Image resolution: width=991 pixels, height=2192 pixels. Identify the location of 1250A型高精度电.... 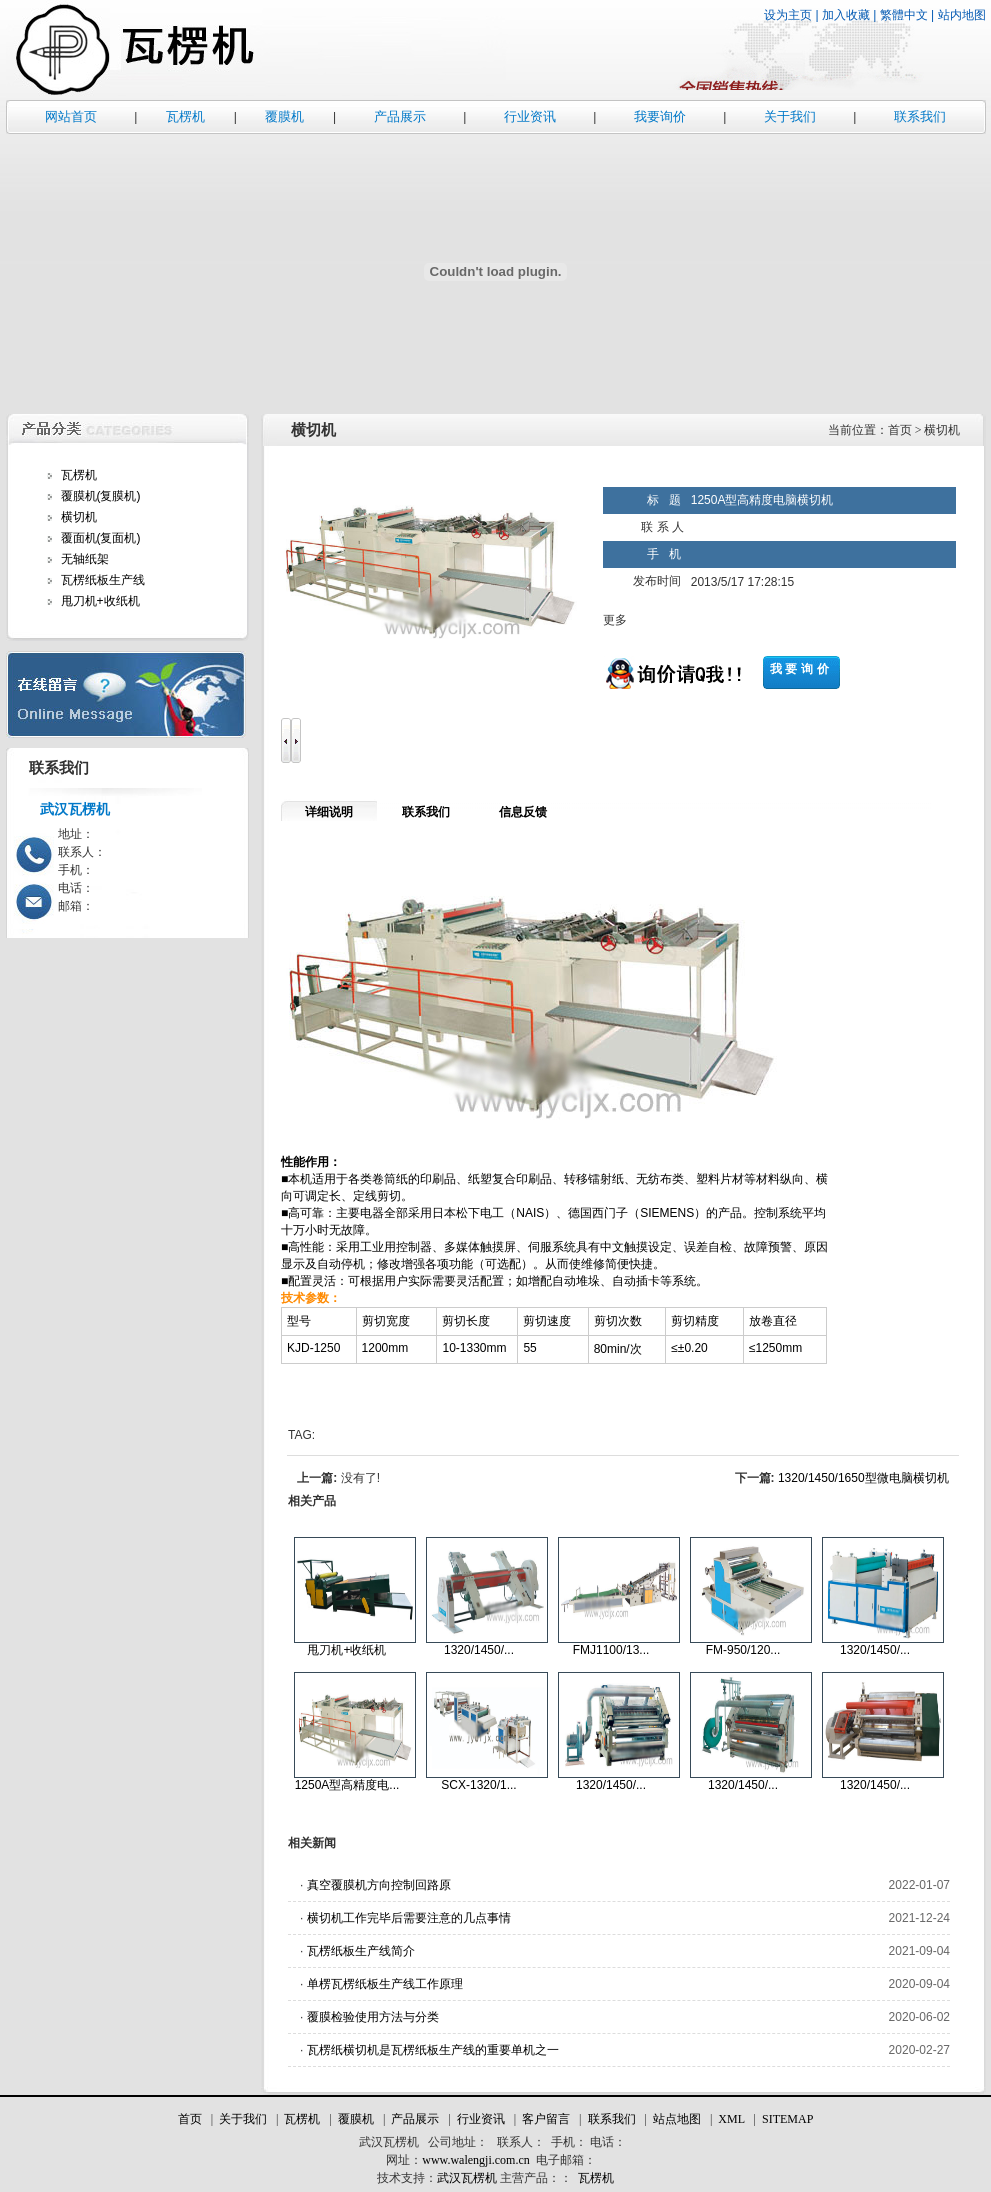
(347, 1785).